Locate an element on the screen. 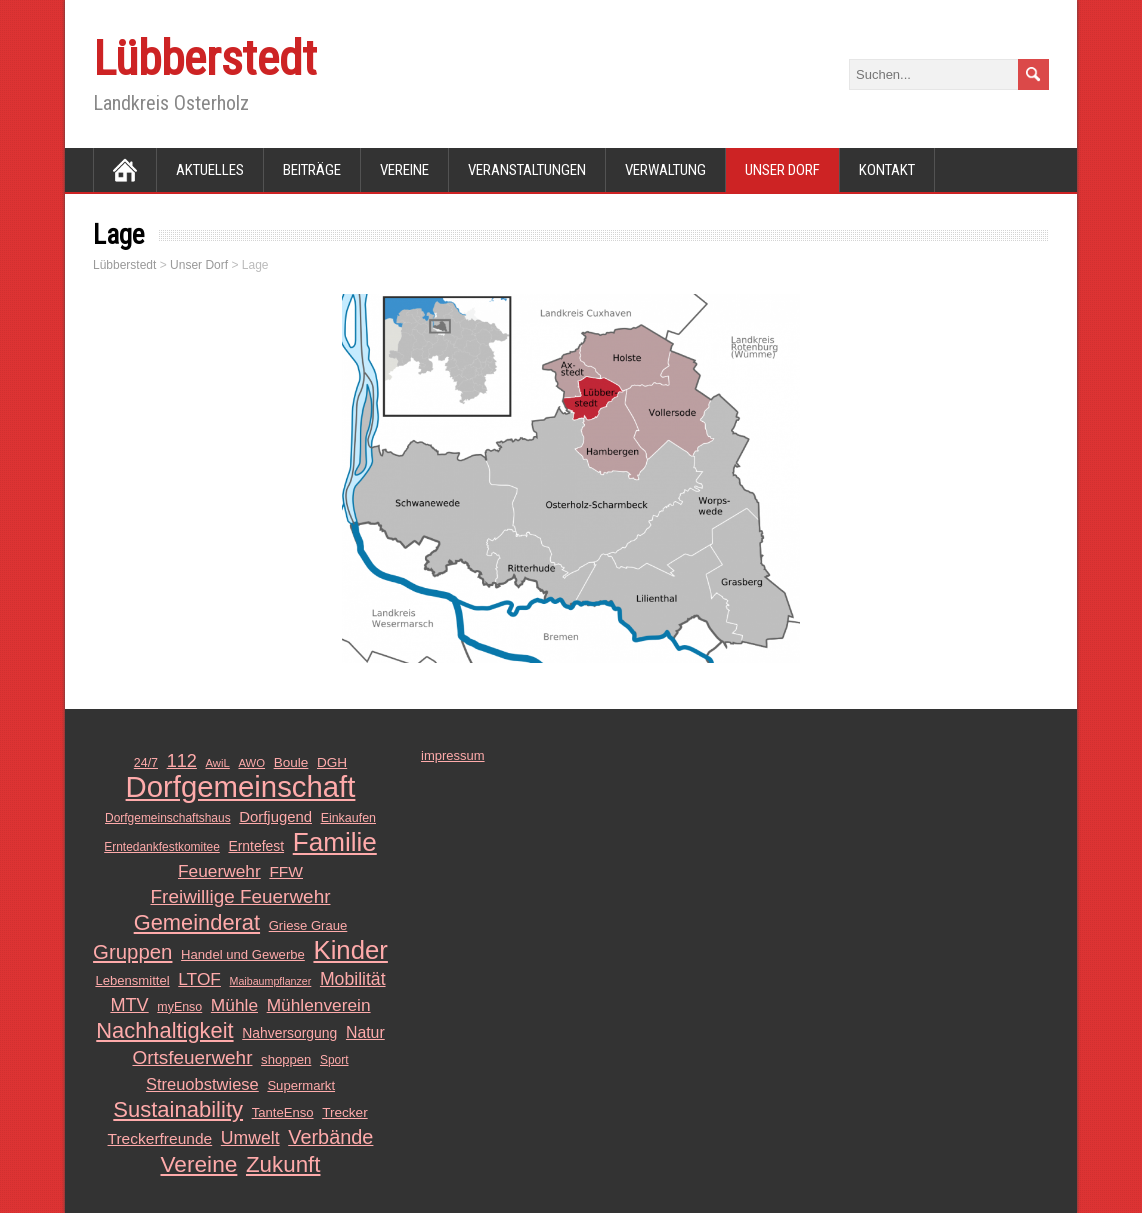  Lübberstedt is located at coordinates (205, 58).